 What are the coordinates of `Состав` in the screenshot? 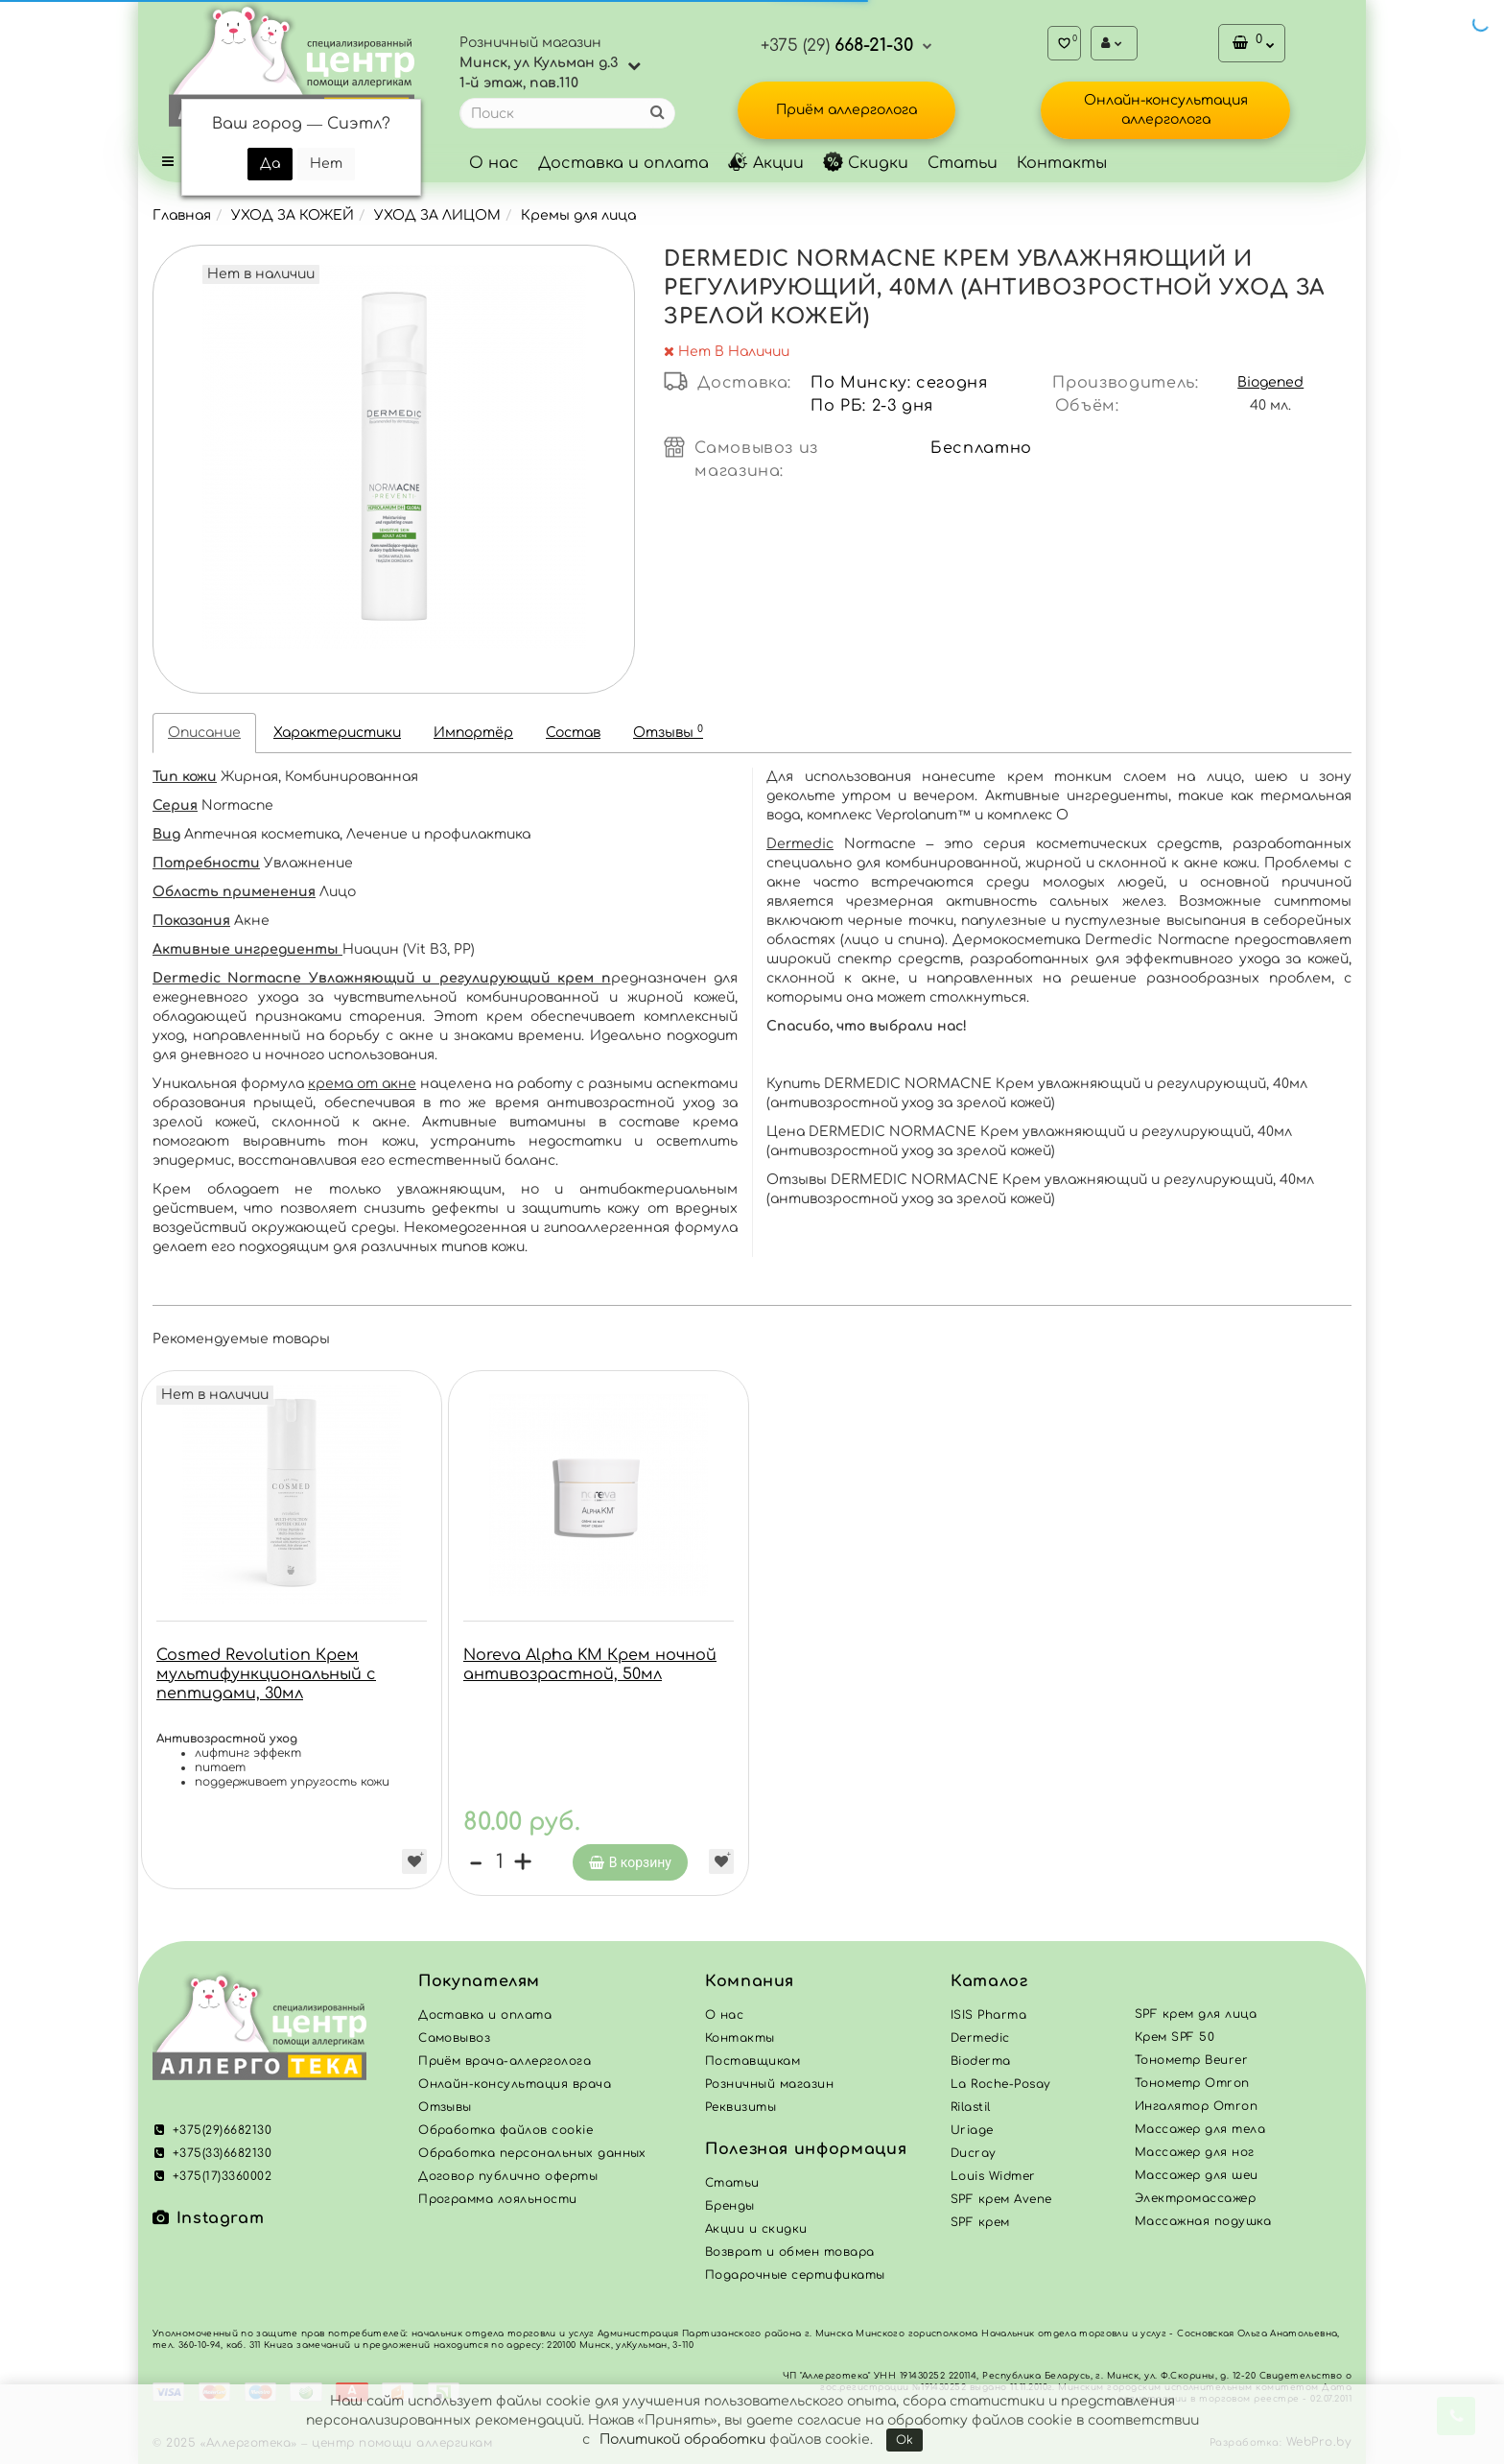 It's located at (573, 732).